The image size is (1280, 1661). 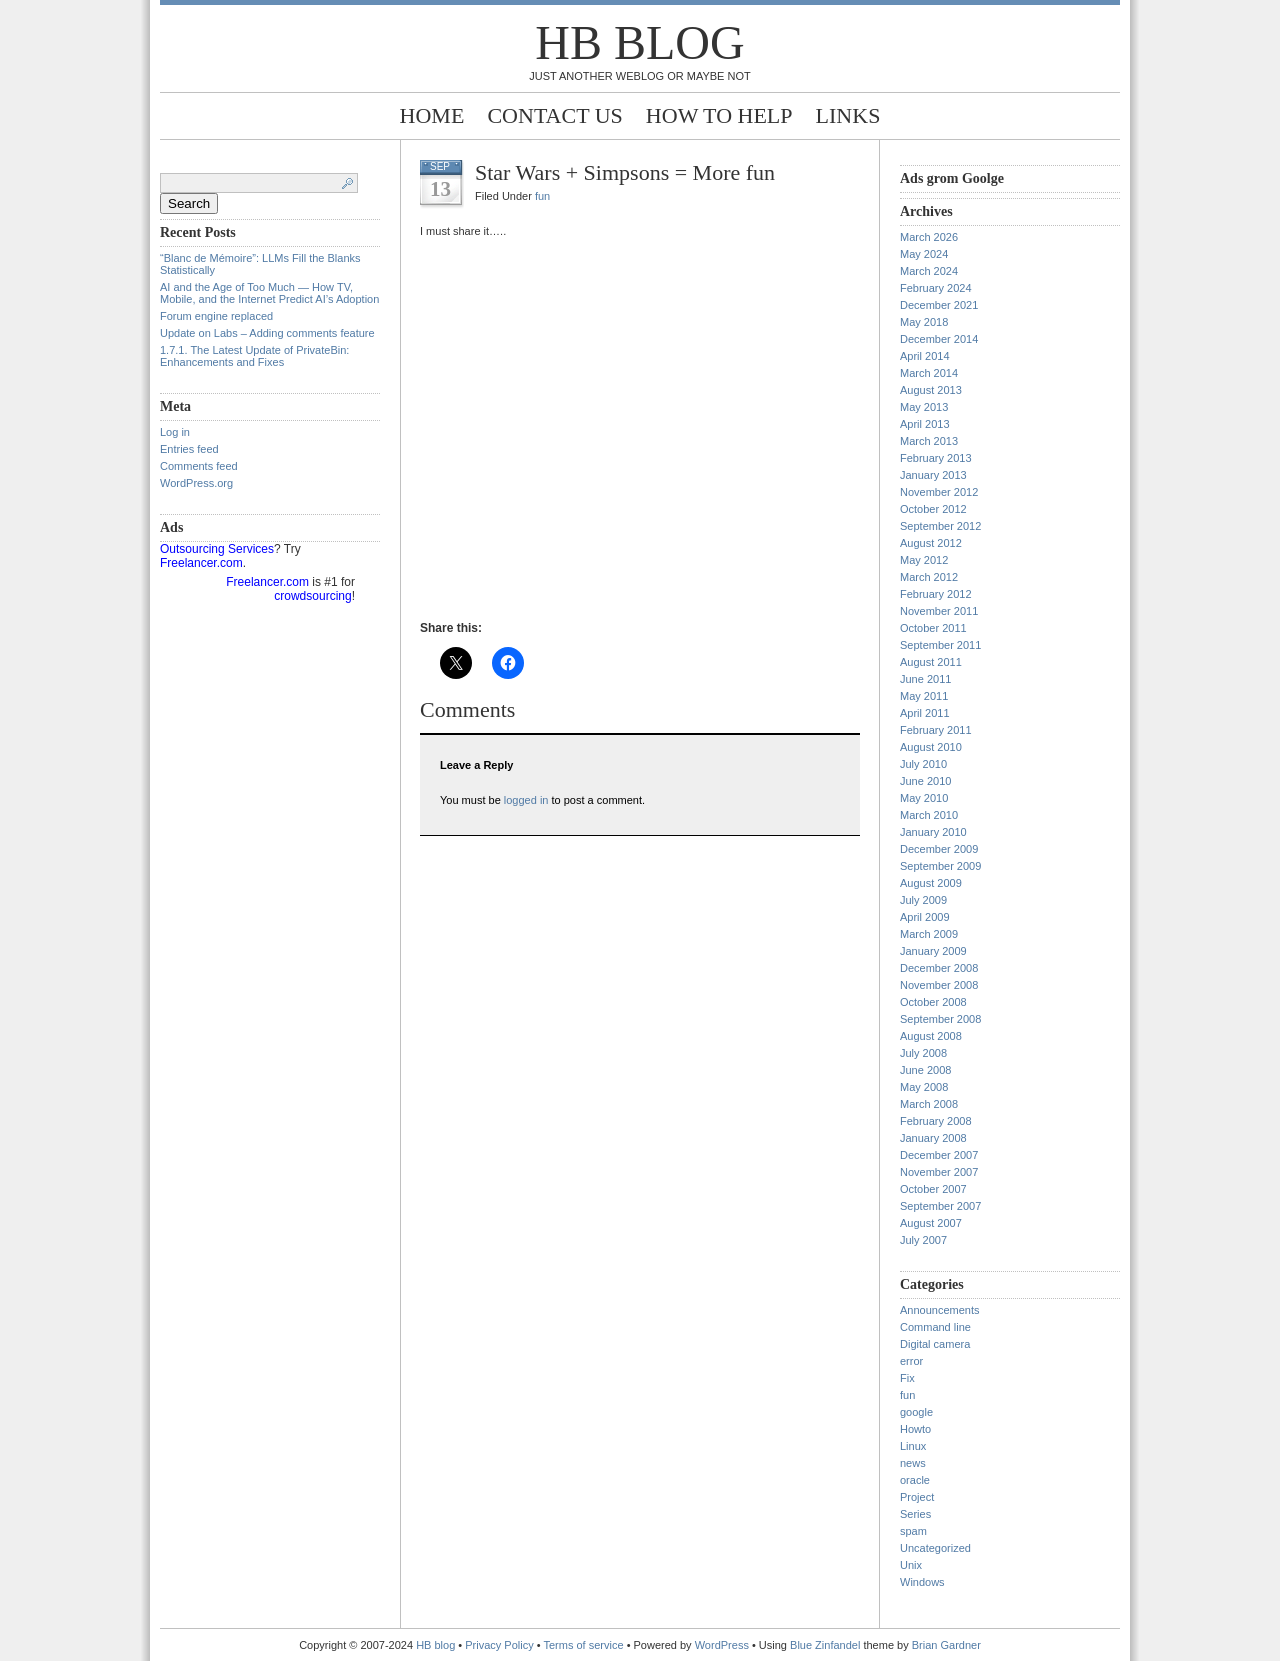 What do you see at coordinates (625, 172) in the screenshot?
I see `Star Wars + Simpsons = More fun` at bounding box center [625, 172].